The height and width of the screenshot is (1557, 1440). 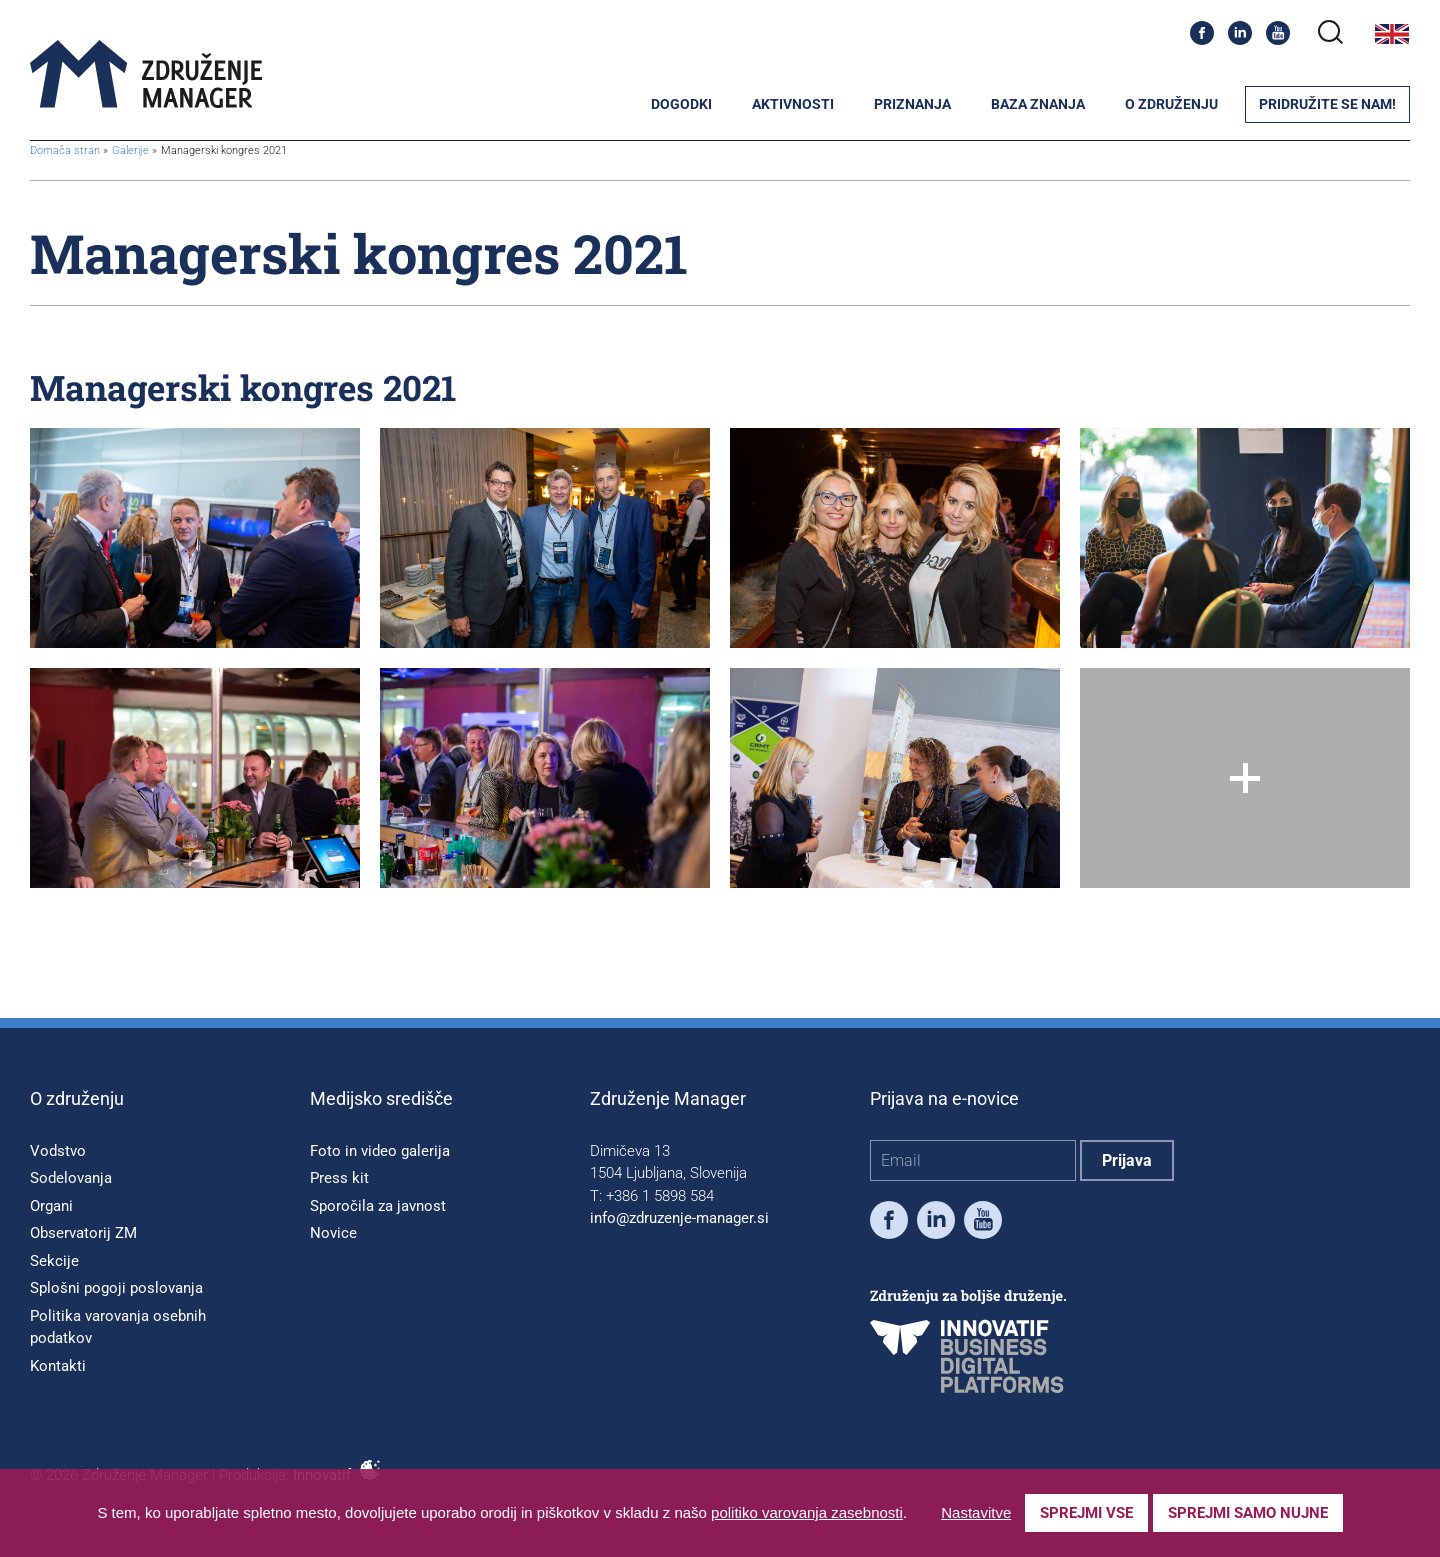 What do you see at coordinates (58, 1366) in the screenshot?
I see `Kontakti` at bounding box center [58, 1366].